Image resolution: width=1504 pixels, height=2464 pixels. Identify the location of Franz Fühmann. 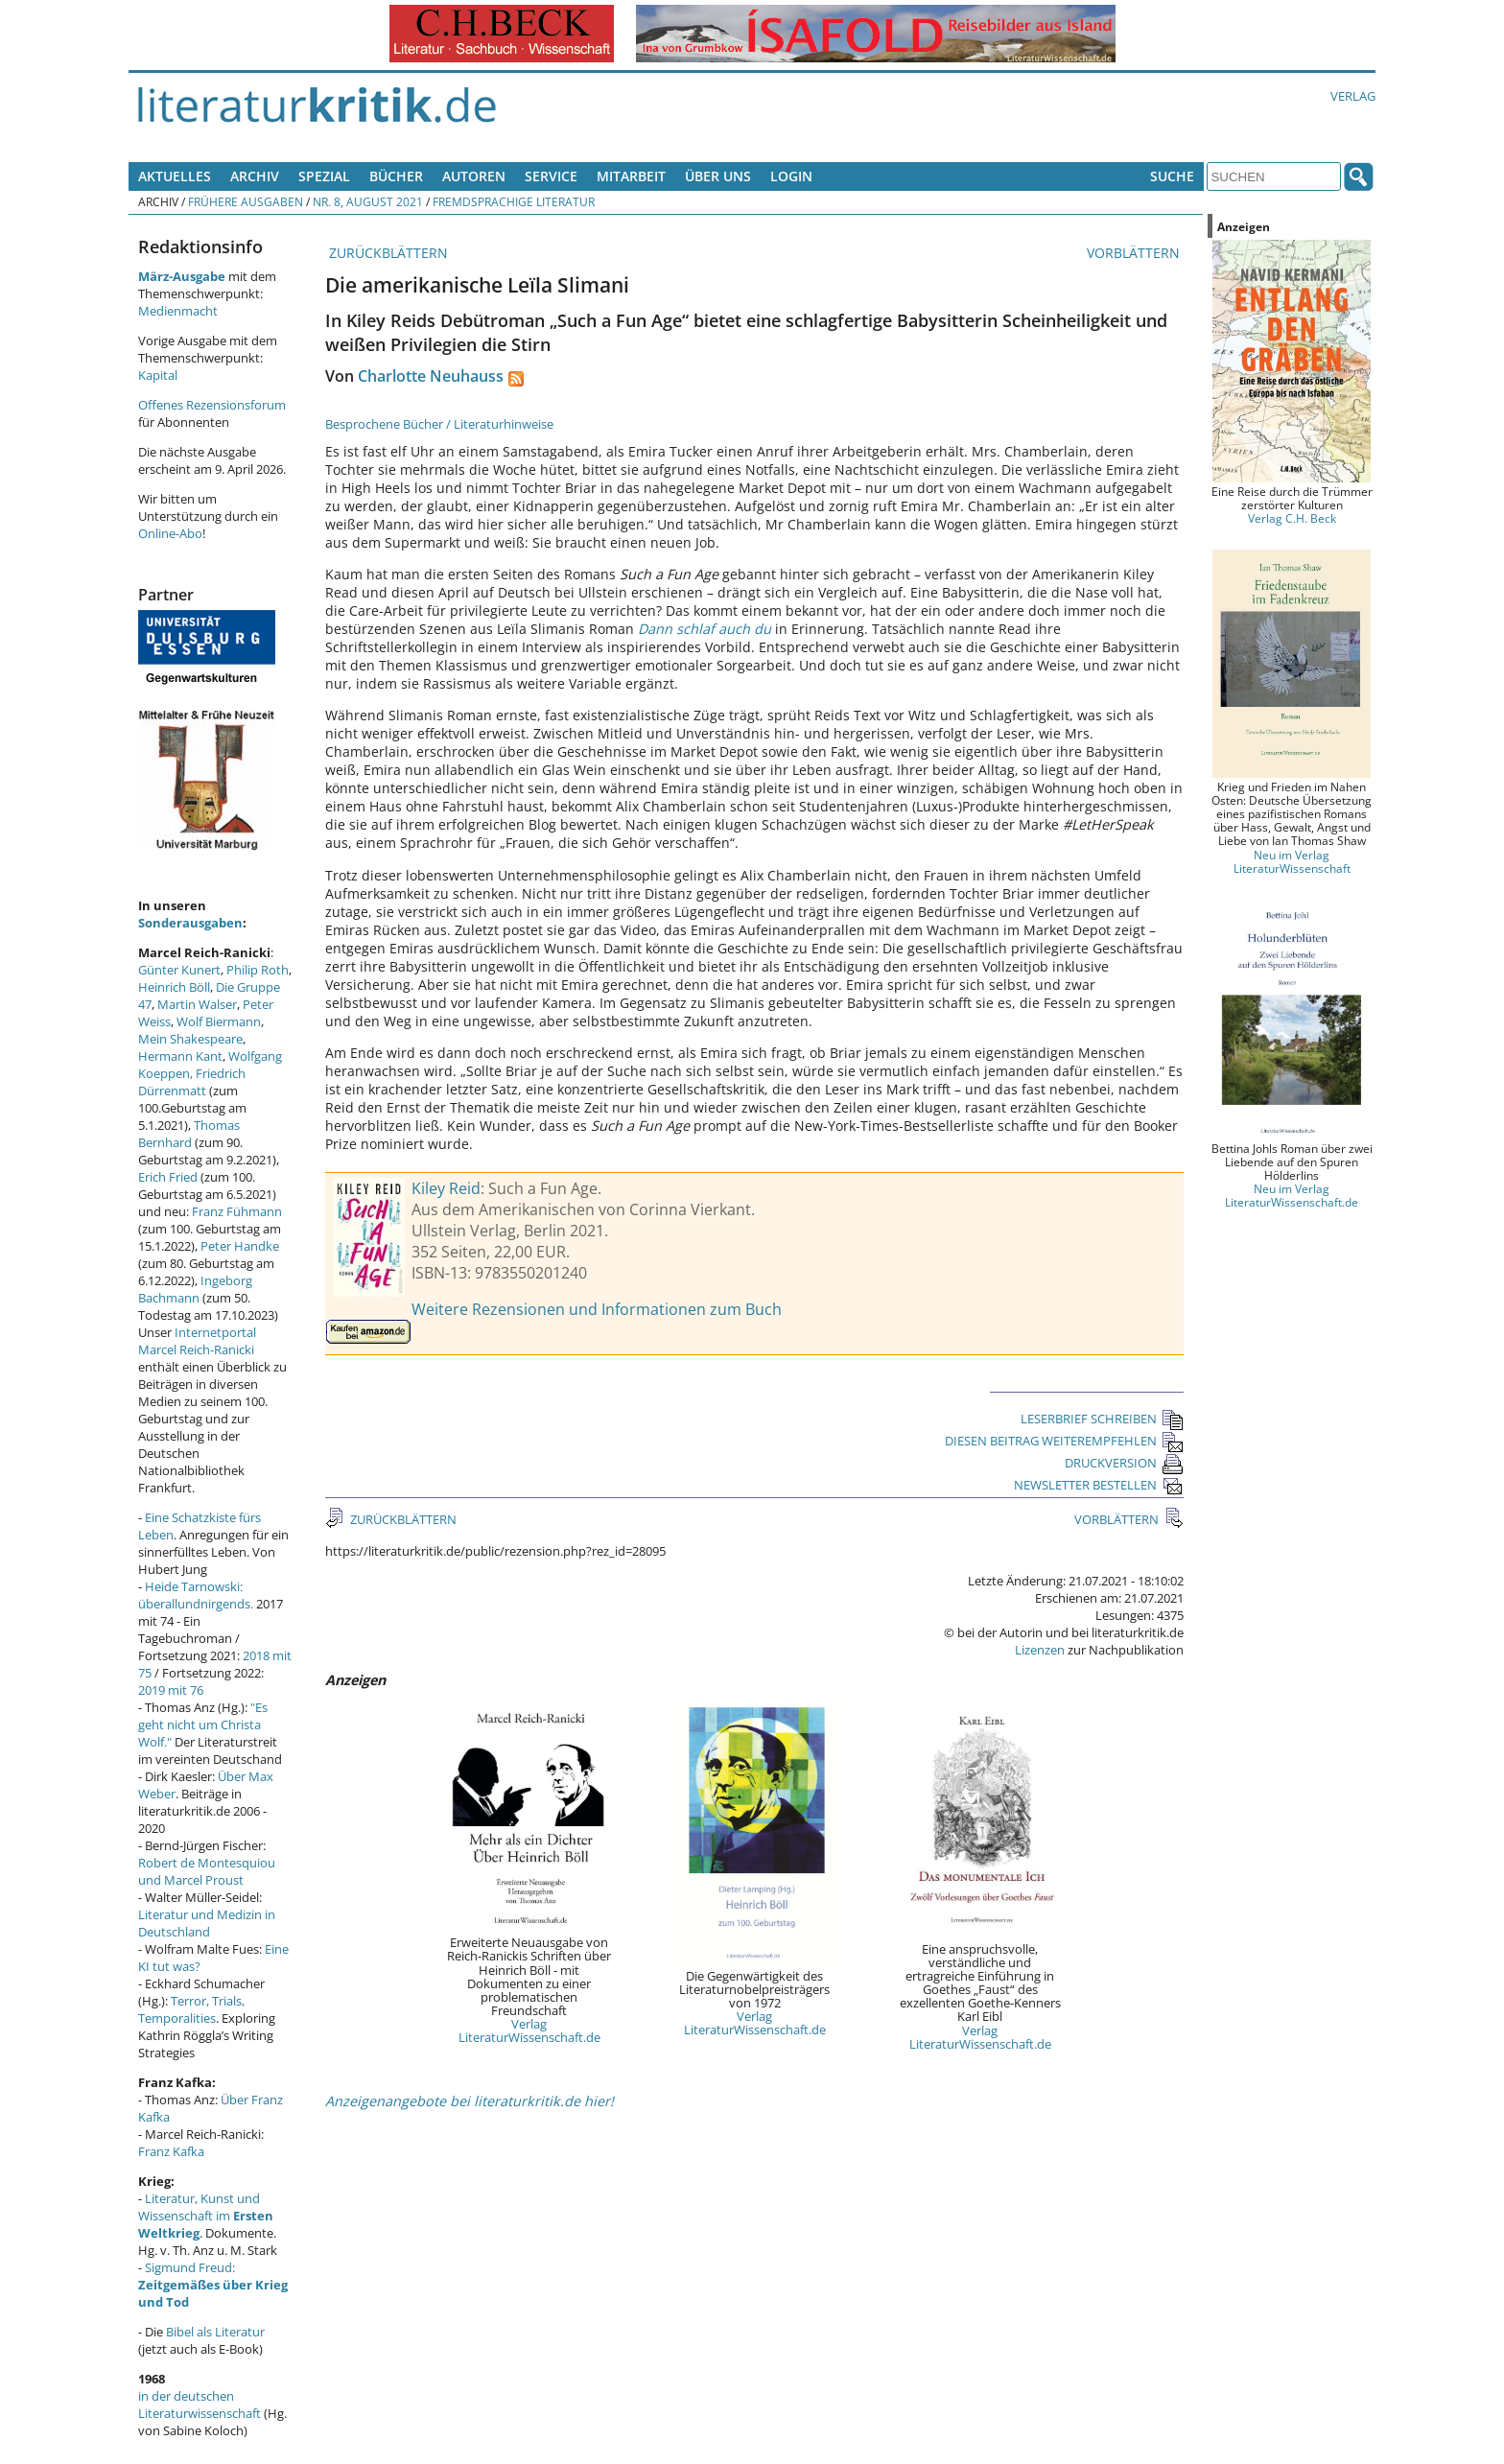
(237, 1211).